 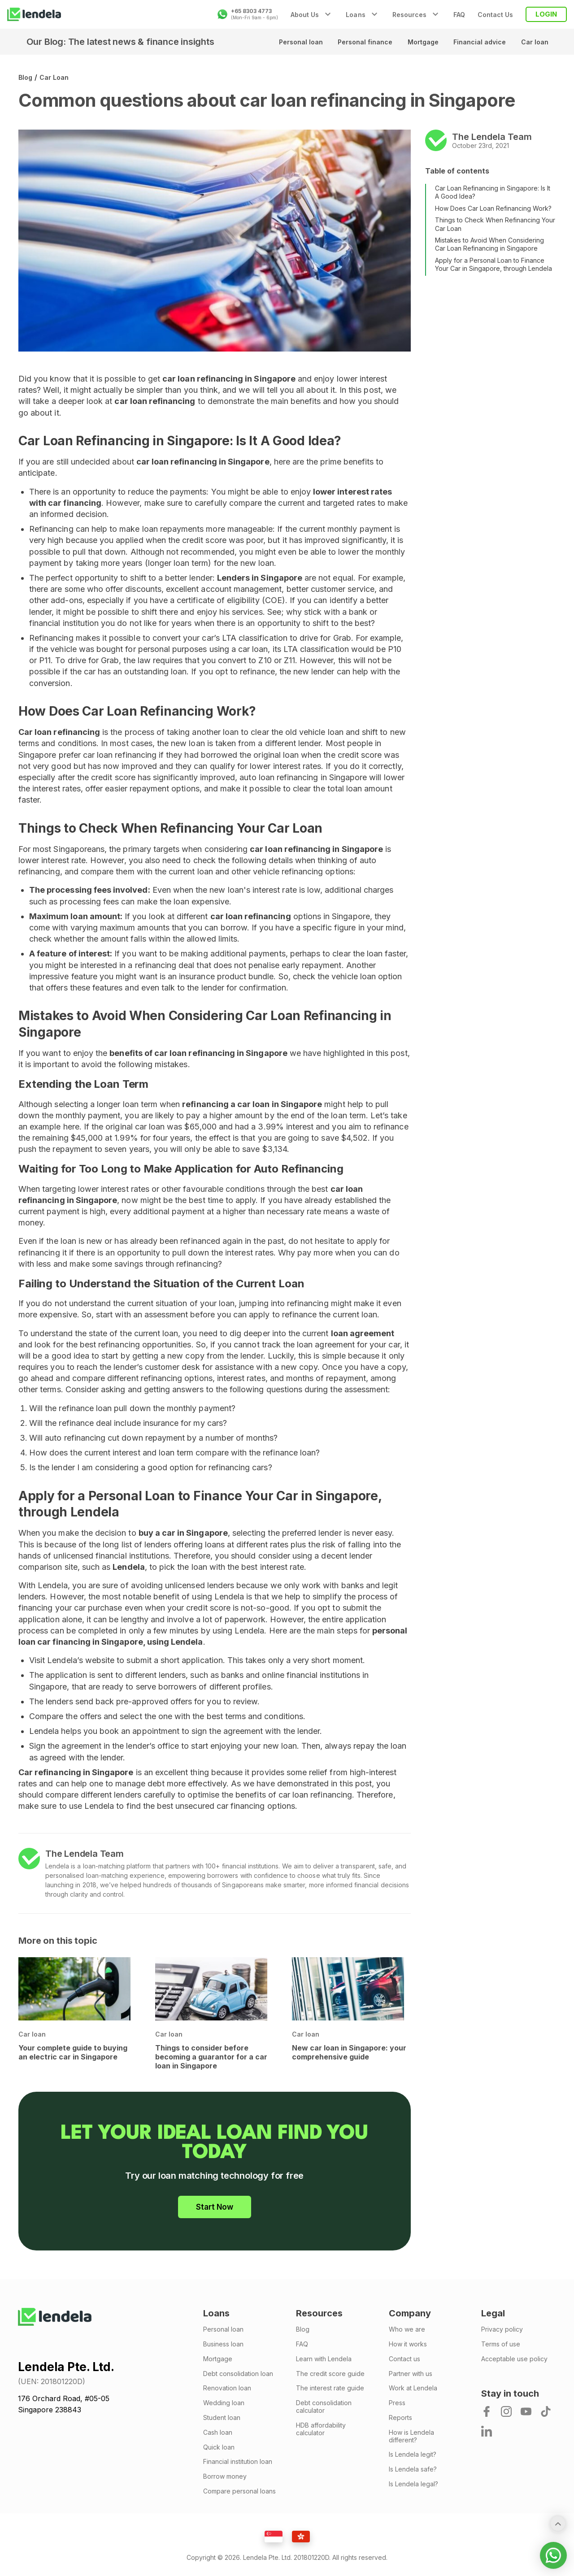 What do you see at coordinates (412, 2454) in the screenshot?
I see `Is Lendela legit?` at bounding box center [412, 2454].